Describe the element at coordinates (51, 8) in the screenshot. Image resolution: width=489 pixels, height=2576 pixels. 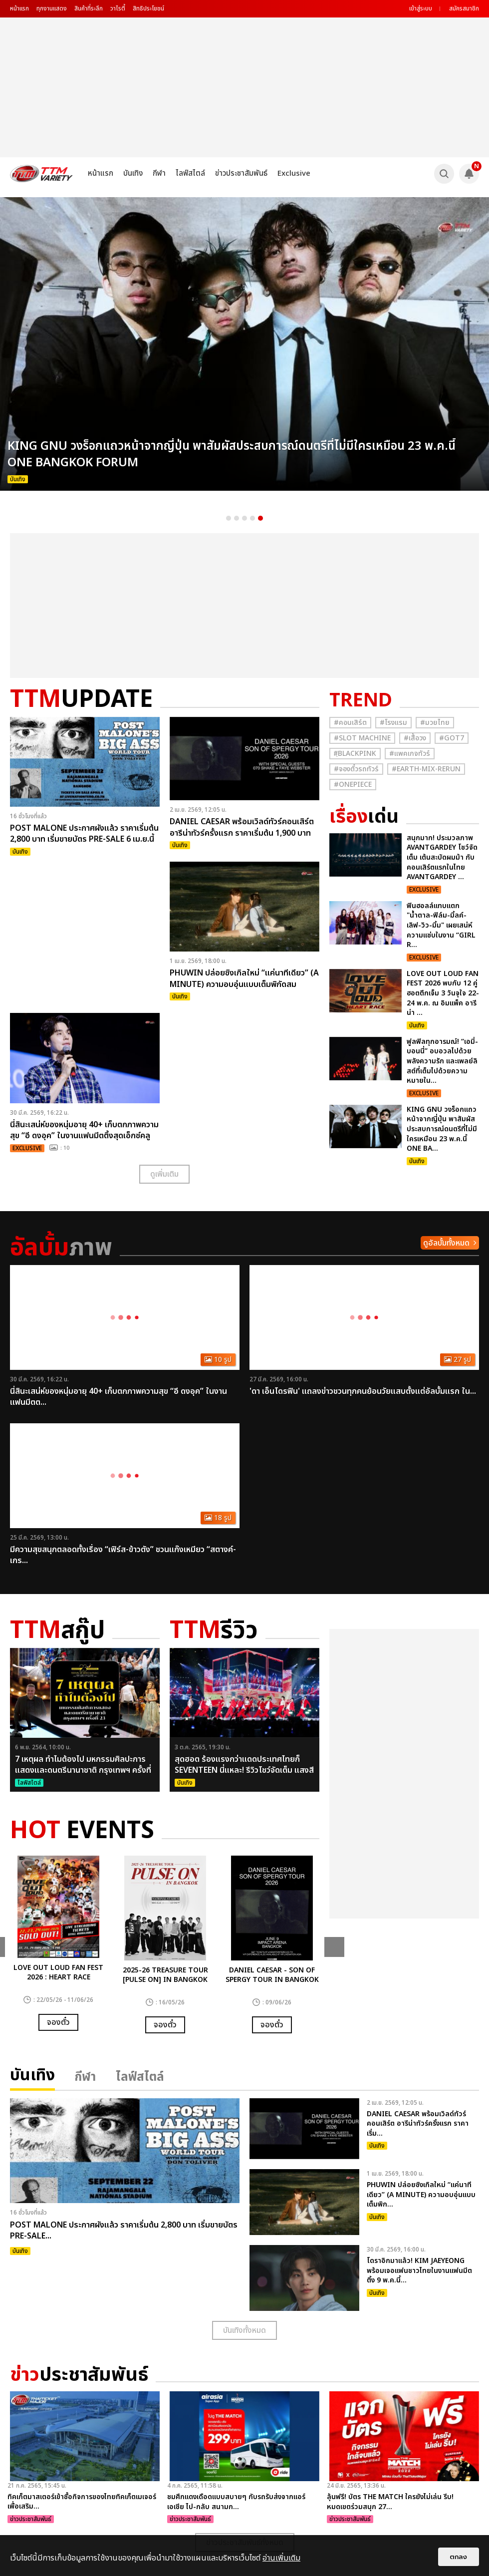
I see `ทุกงานแสดง` at that location.